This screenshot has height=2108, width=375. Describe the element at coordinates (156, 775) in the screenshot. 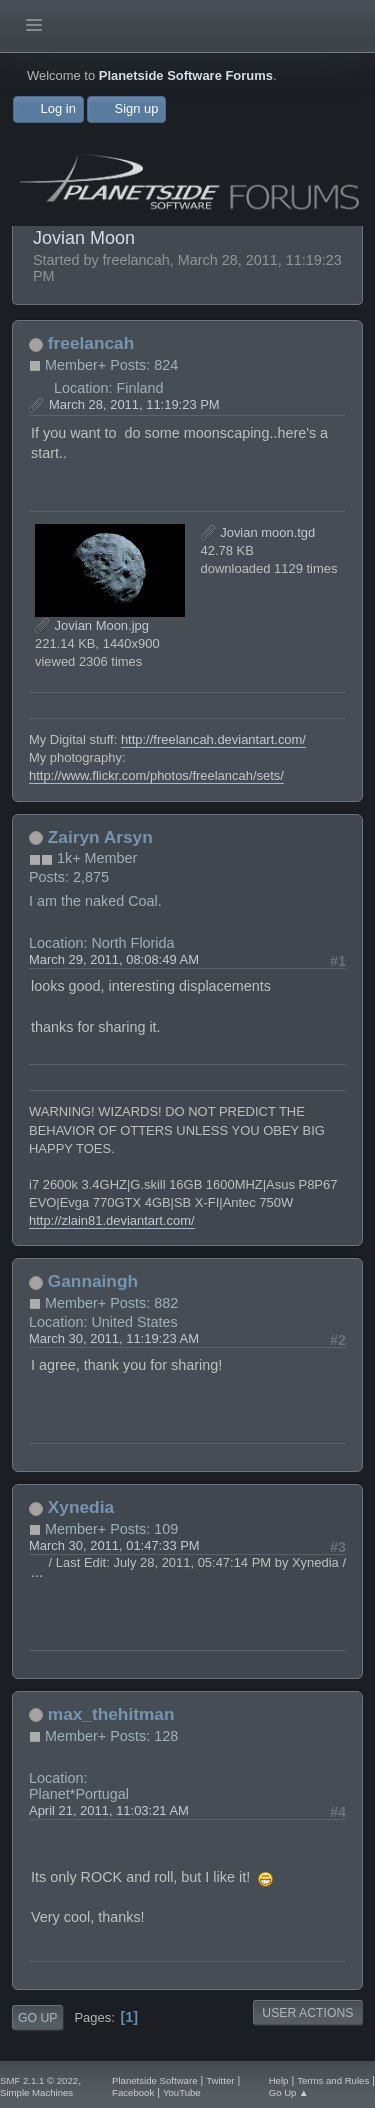

I see `http://www.flickr.com/photos/freelancah/sets/` at that location.